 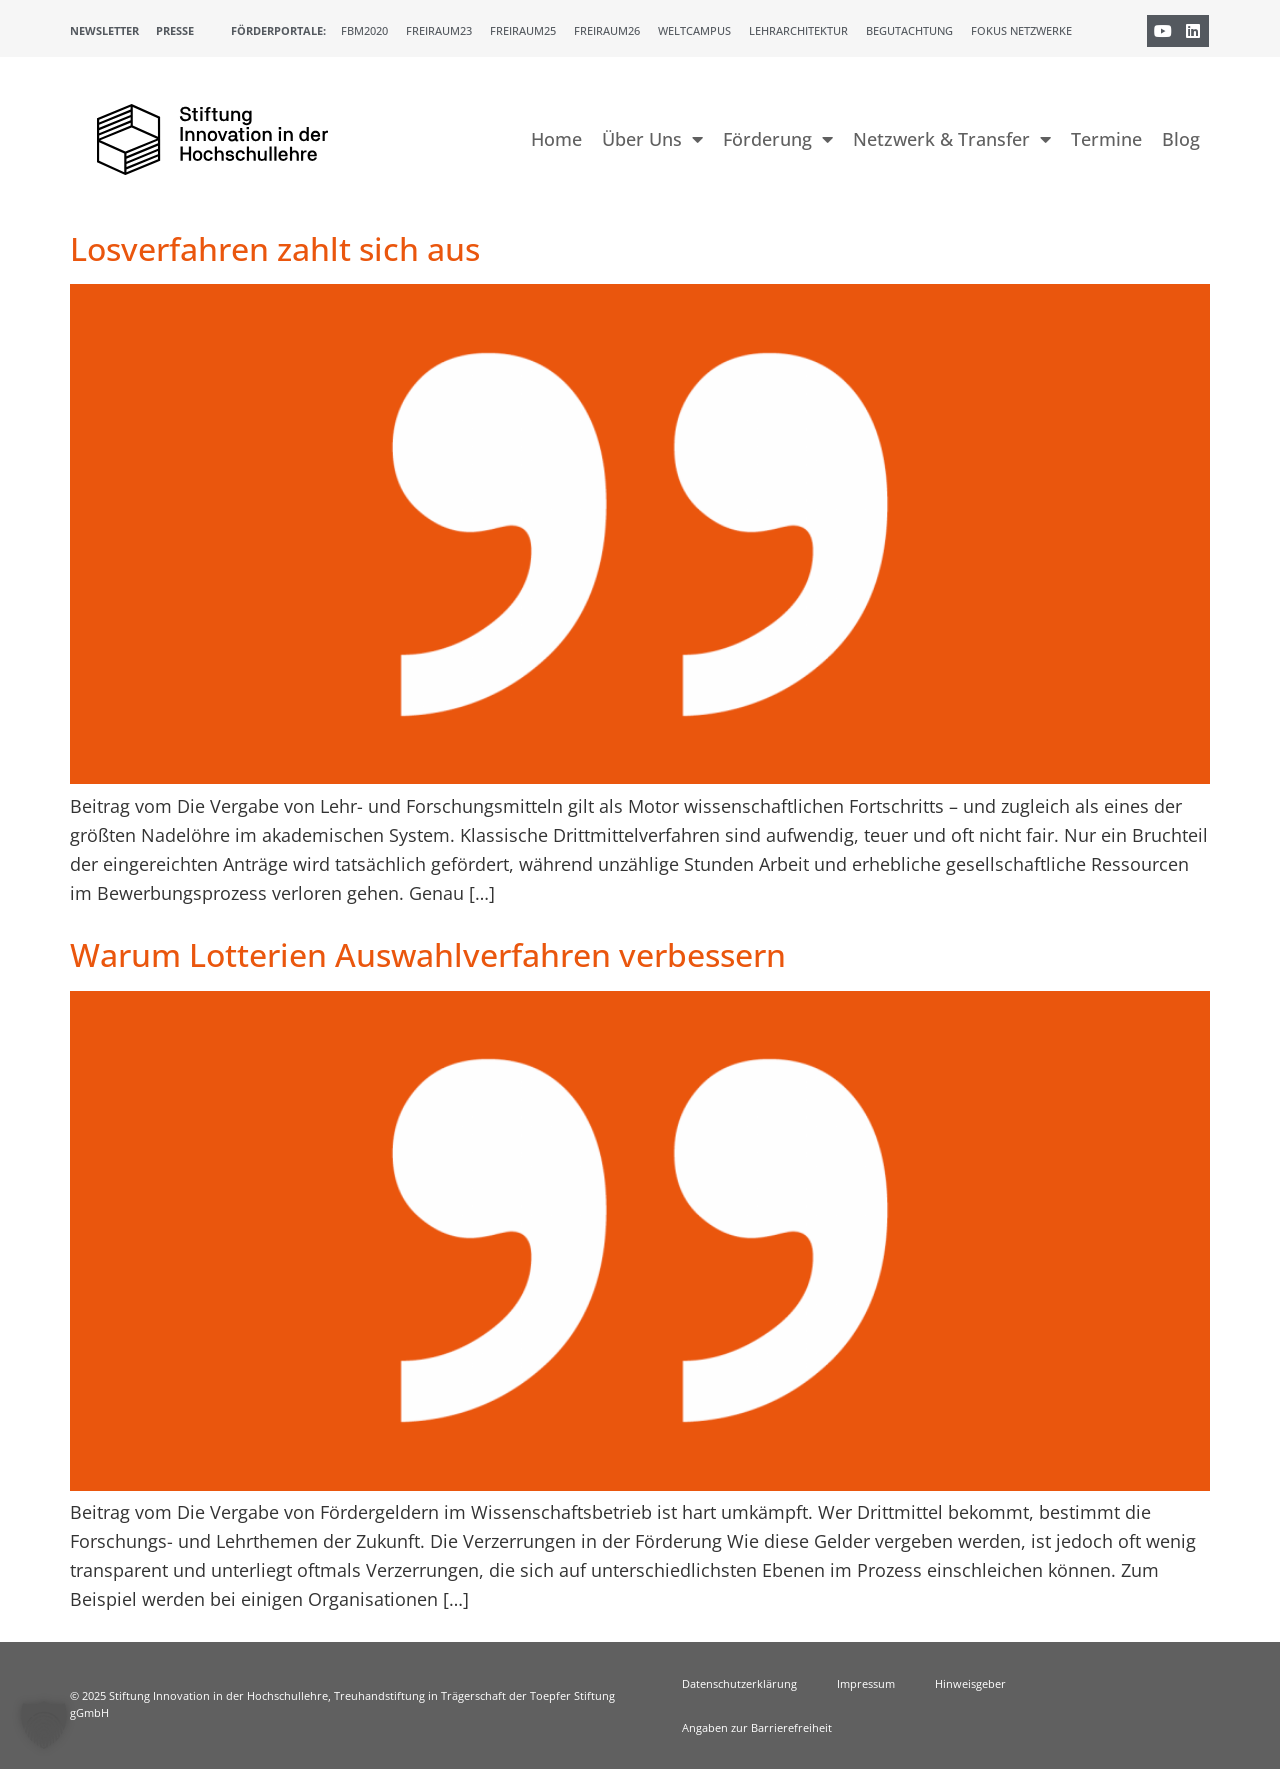 What do you see at coordinates (175, 30) in the screenshot?
I see `Presse` at bounding box center [175, 30].